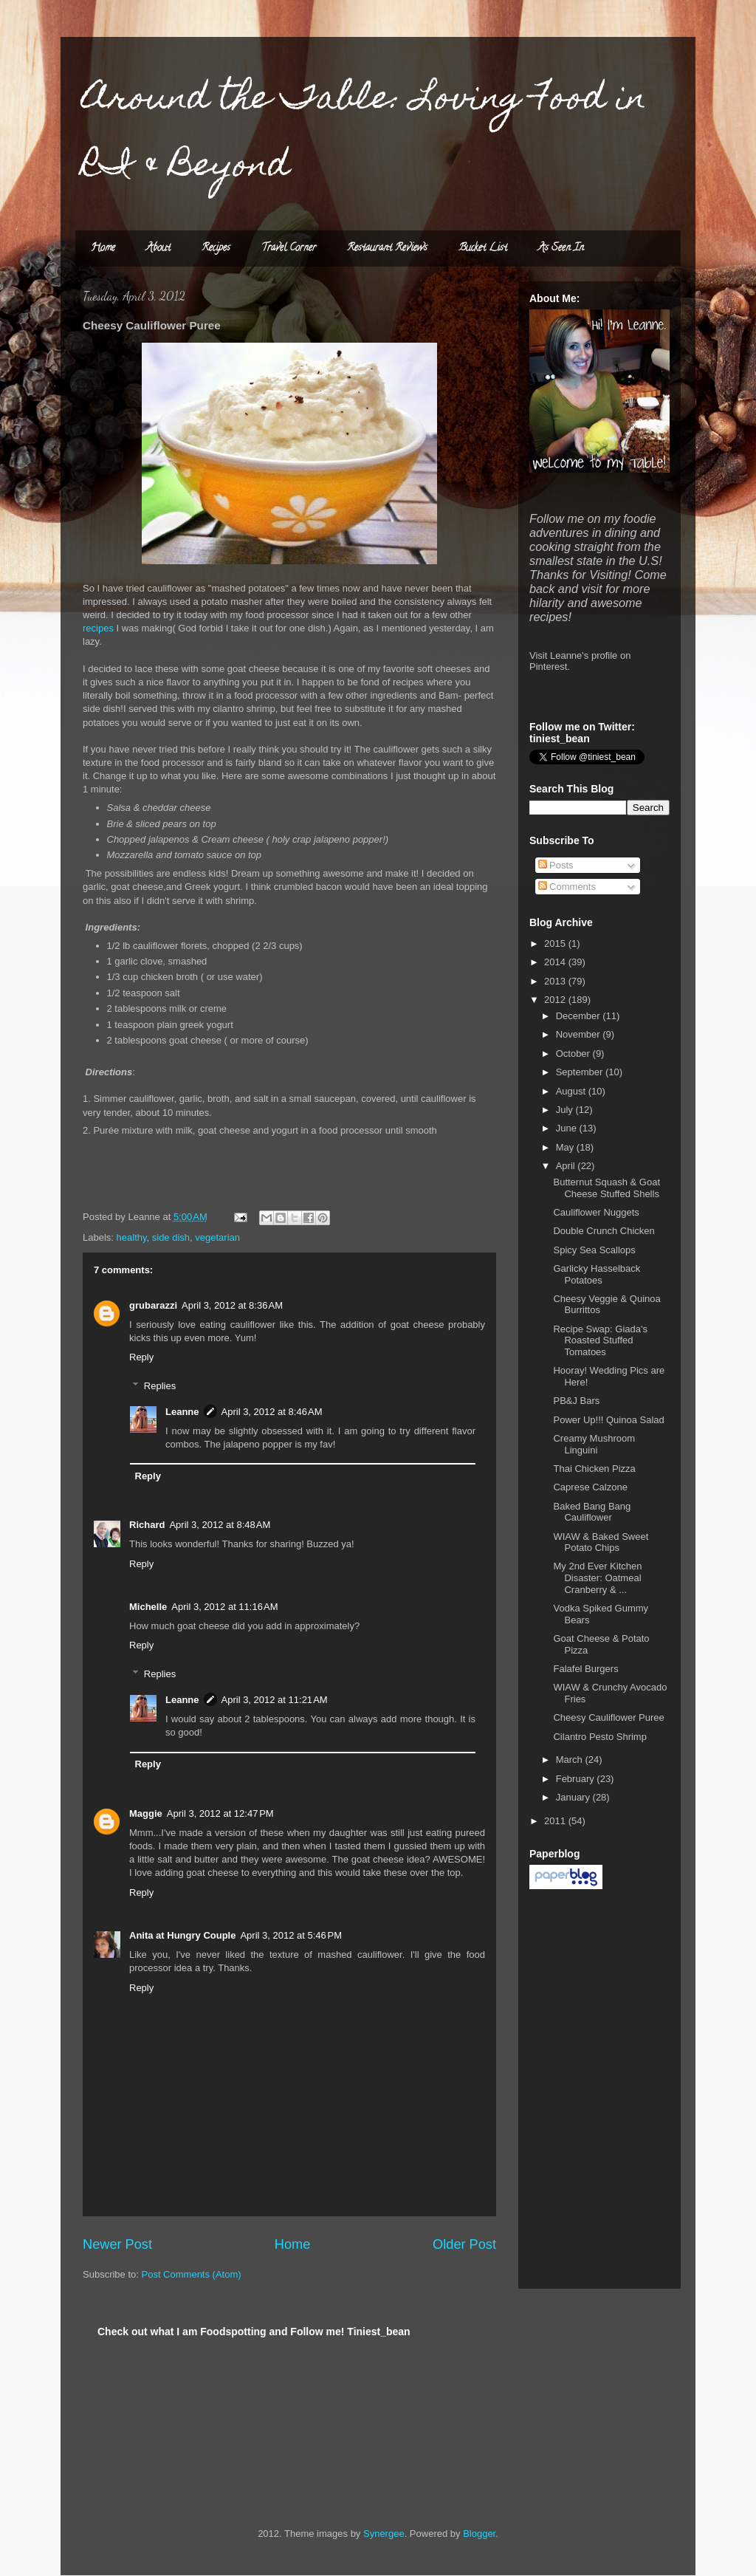 The width and height of the screenshot is (756, 2576). What do you see at coordinates (591, 1512) in the screenshot?
I see `Baked Bang Bang Cauliflower` at bounding box center [591, 1512].